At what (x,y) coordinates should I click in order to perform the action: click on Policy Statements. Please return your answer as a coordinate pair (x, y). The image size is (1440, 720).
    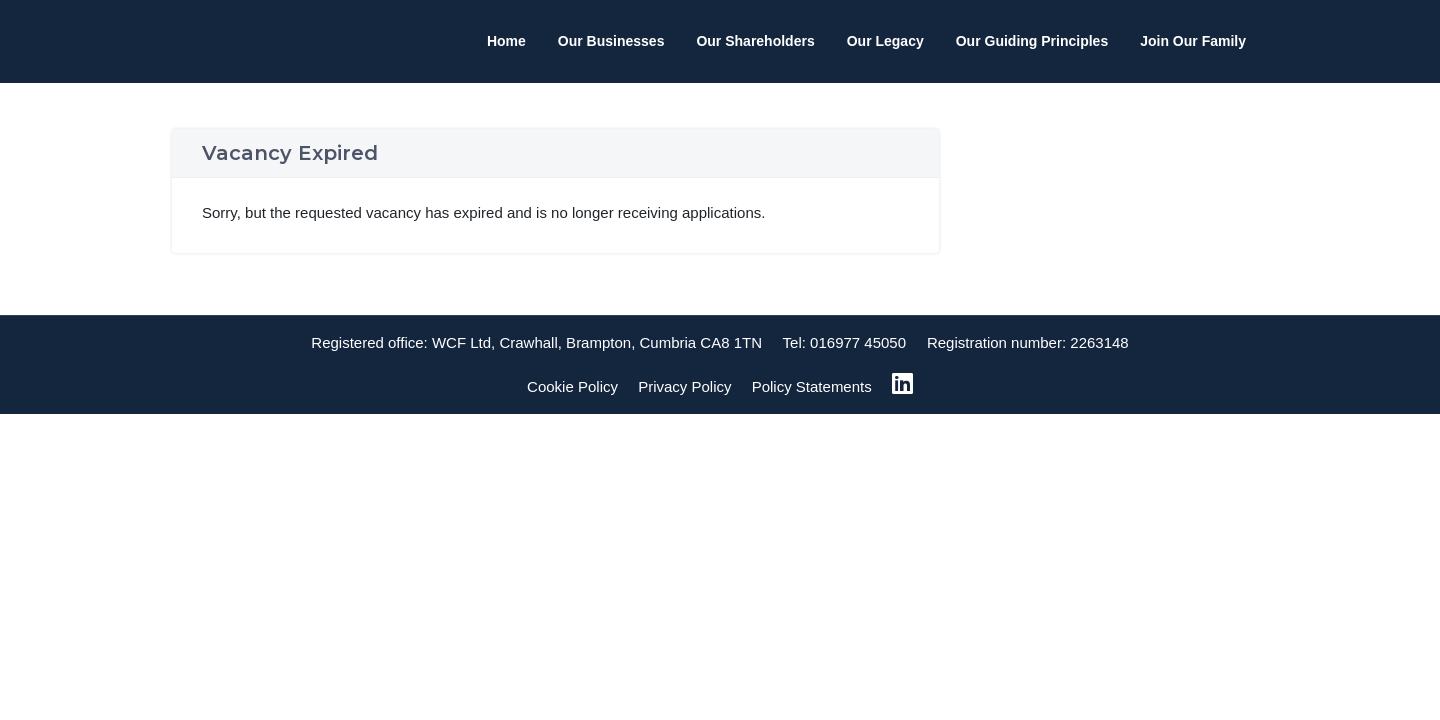
    Looking at the image, I should click on (812, 386).